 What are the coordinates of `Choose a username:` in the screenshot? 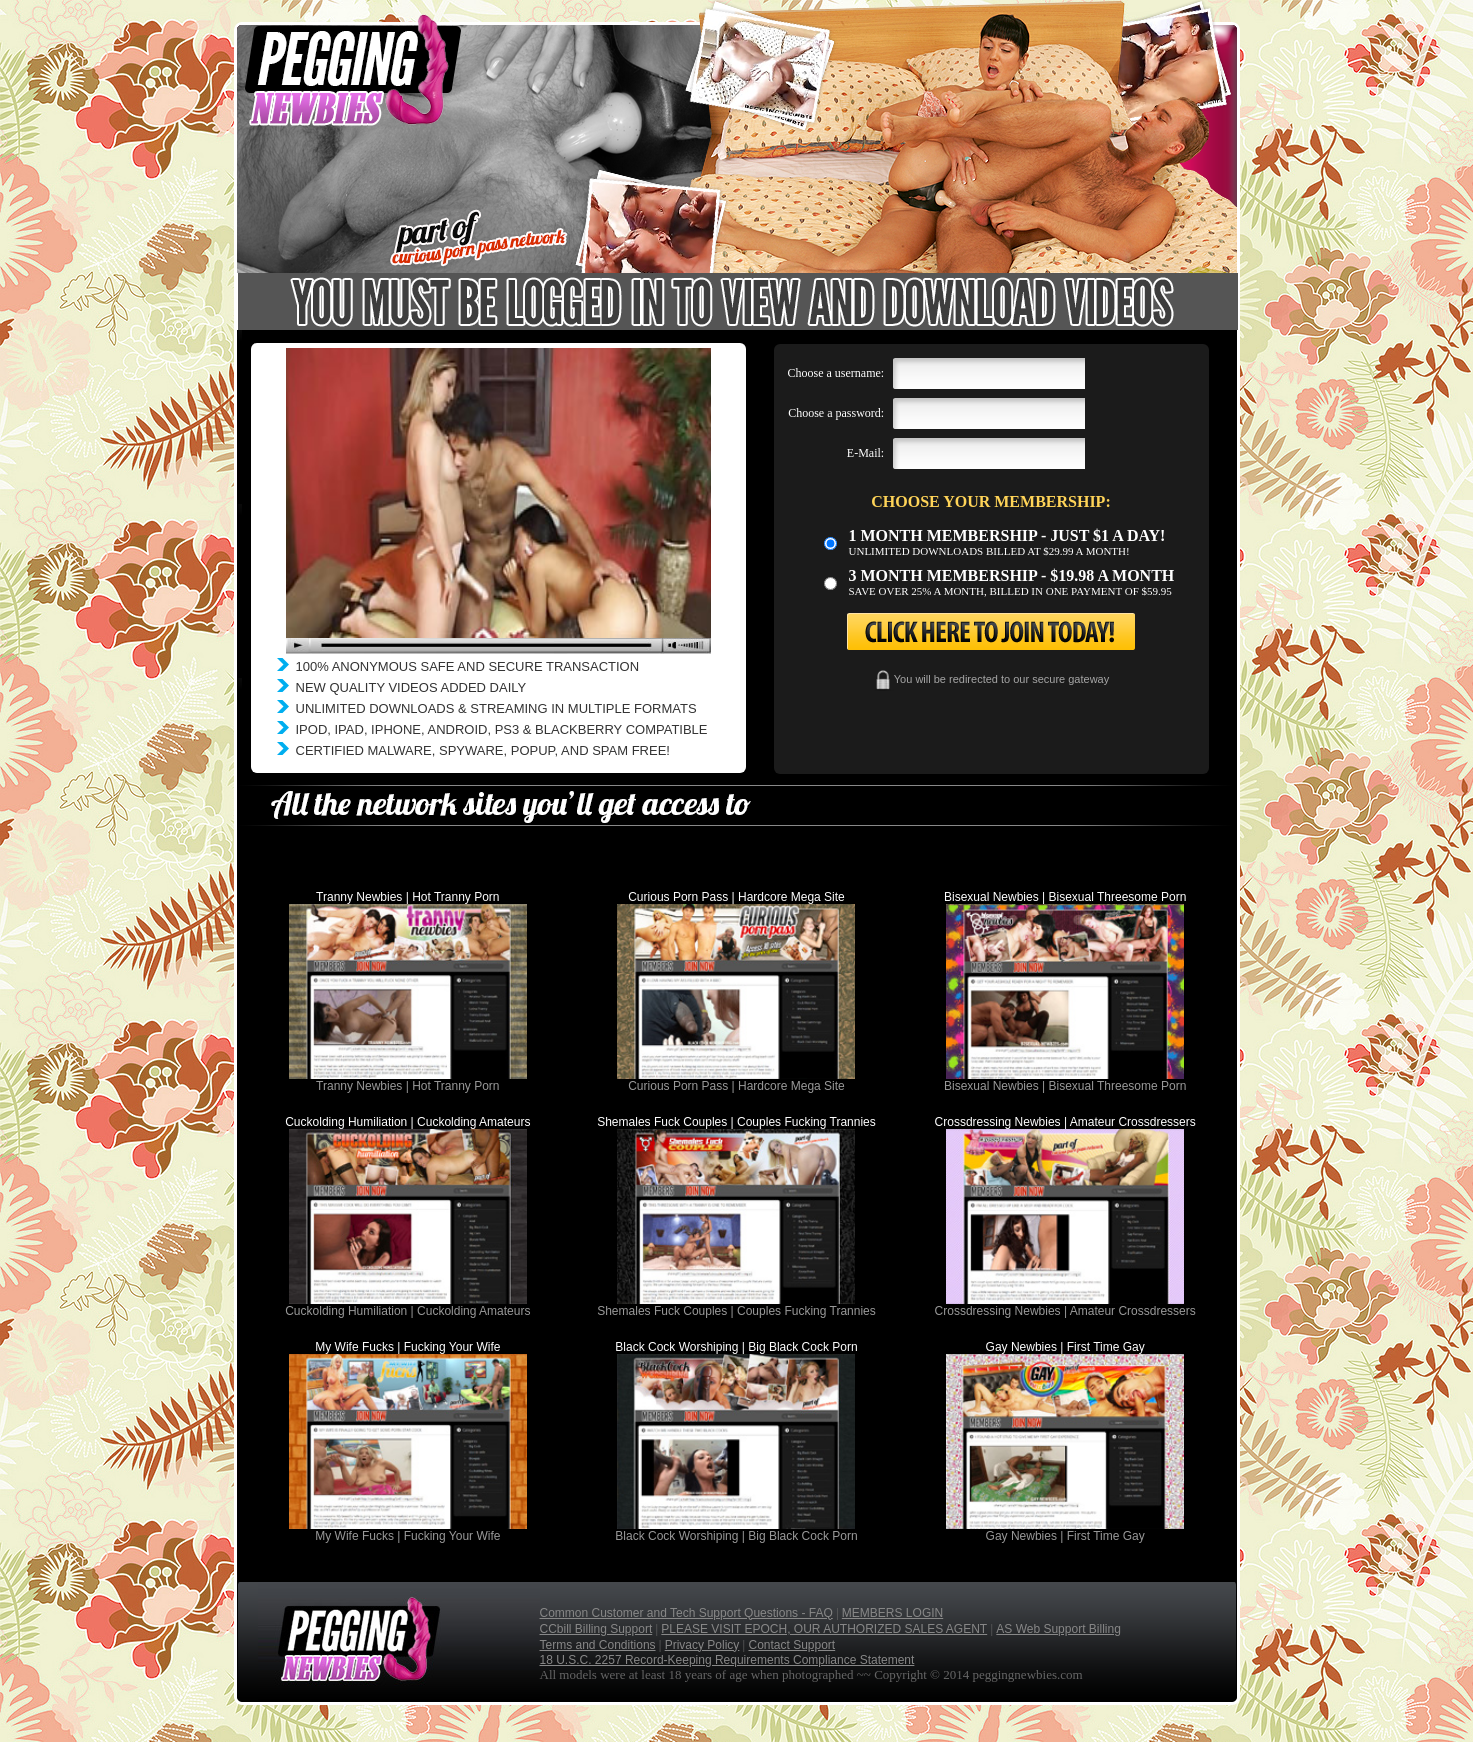 It's located at (836, 373).